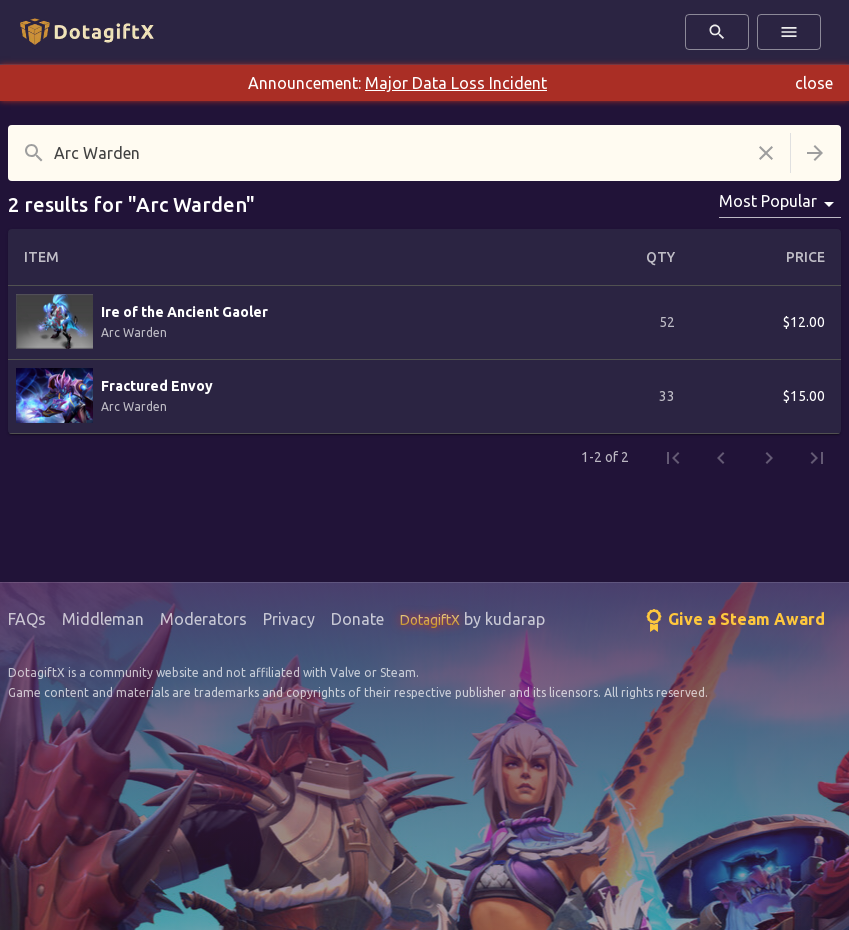 This screenshot has width=849, height=930. What do you see at coordinates (768, 201) in the screenshot?
I see `Most Popular [combobox]` at bounding box center [768, 201].